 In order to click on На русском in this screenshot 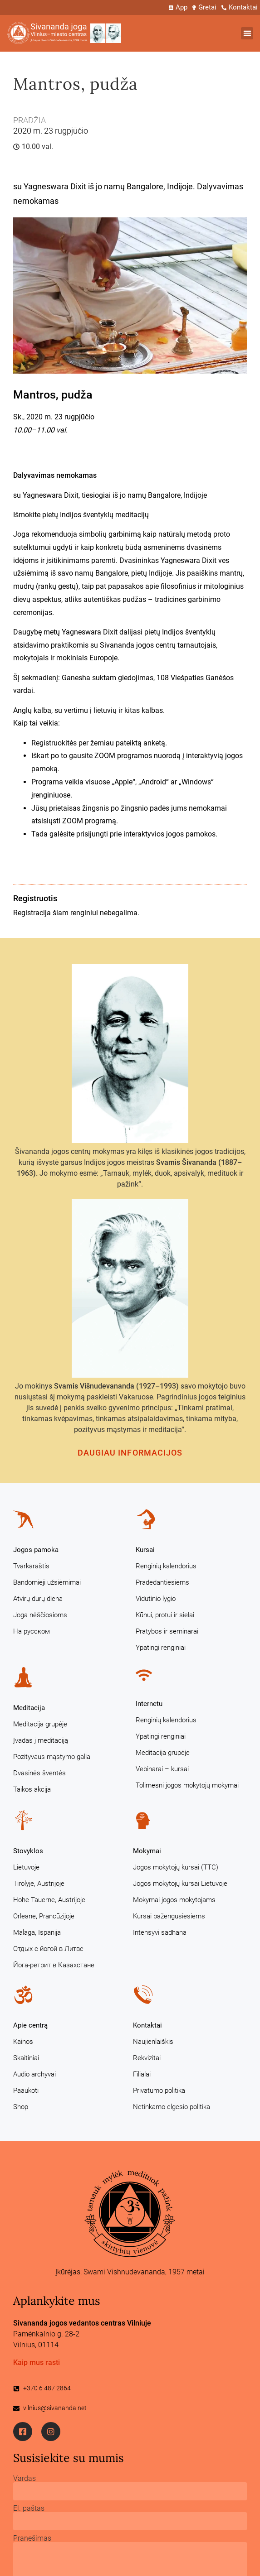, I will do `click(31, 1631)`.